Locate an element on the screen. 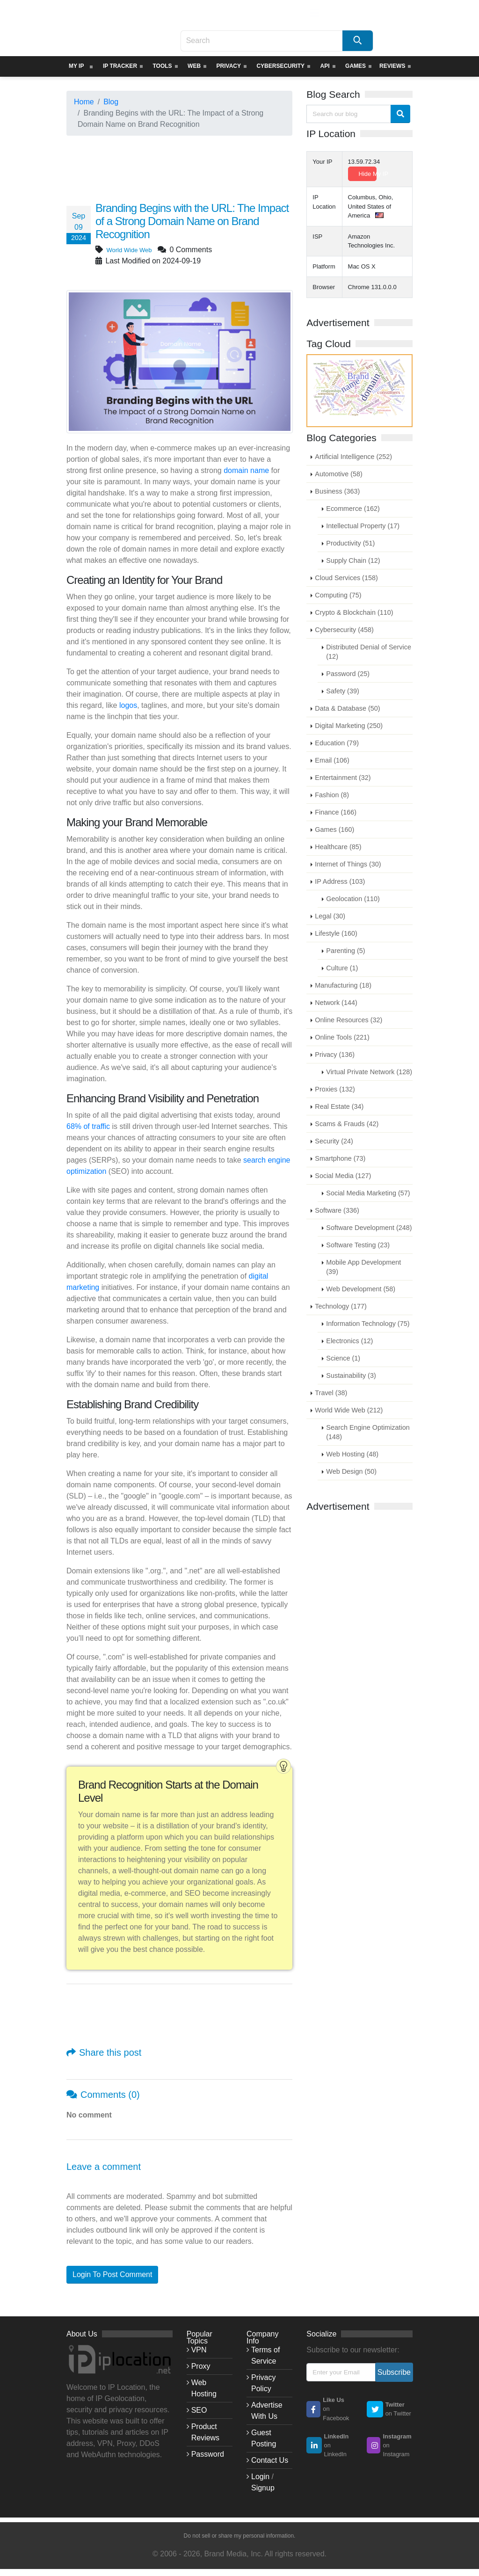 This screenshot has height=2576, width=479. Online Tools (221) is located at coordinates (342, 1037).